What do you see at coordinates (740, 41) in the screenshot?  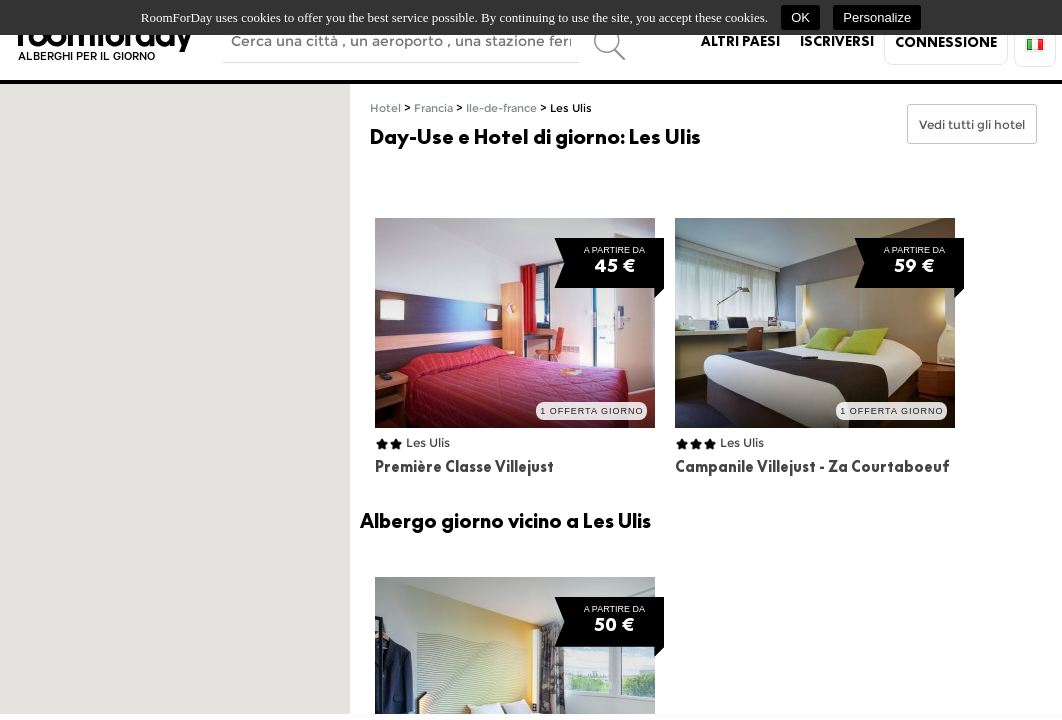 I see `Altri paesi` at bounding box center [740, 41].